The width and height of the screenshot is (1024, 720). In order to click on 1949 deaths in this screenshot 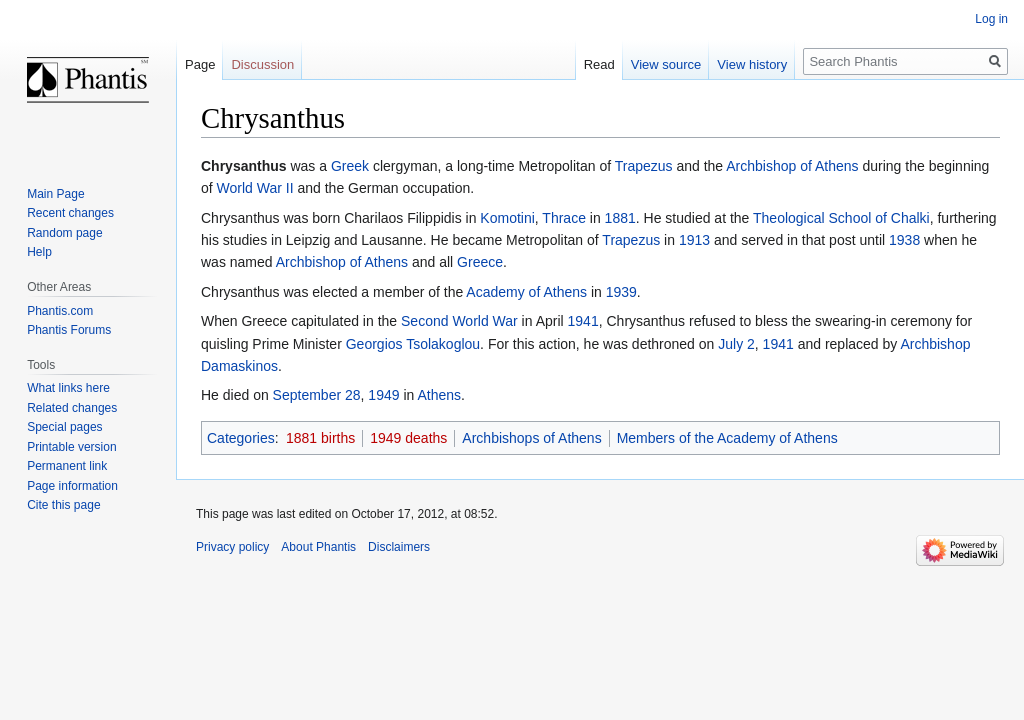, I will do `click(408, 438)`.